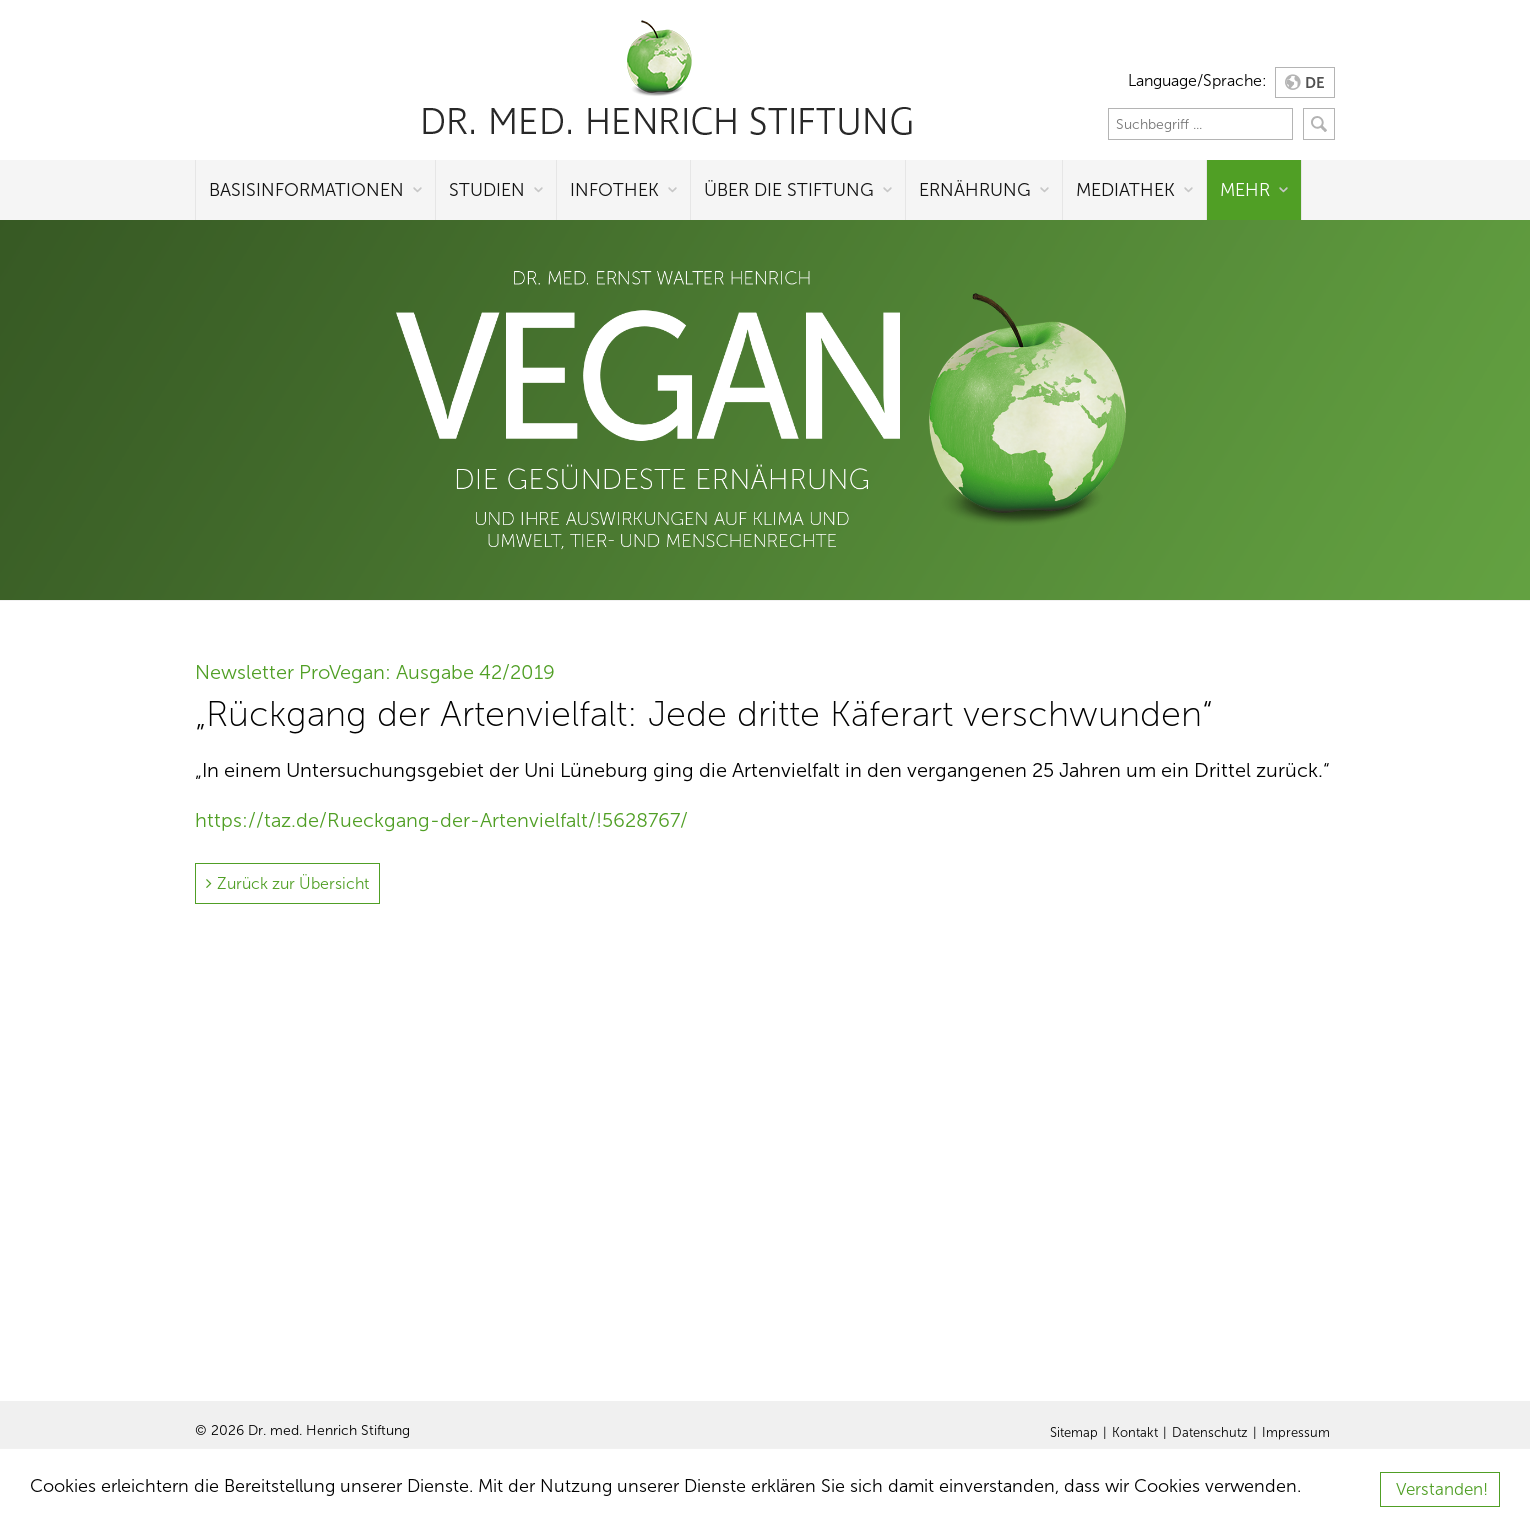 The image size is (1530, 1522). Describe the element at coordinates (1125, 190) in the screenshot. I see `Mediathek` at that location.